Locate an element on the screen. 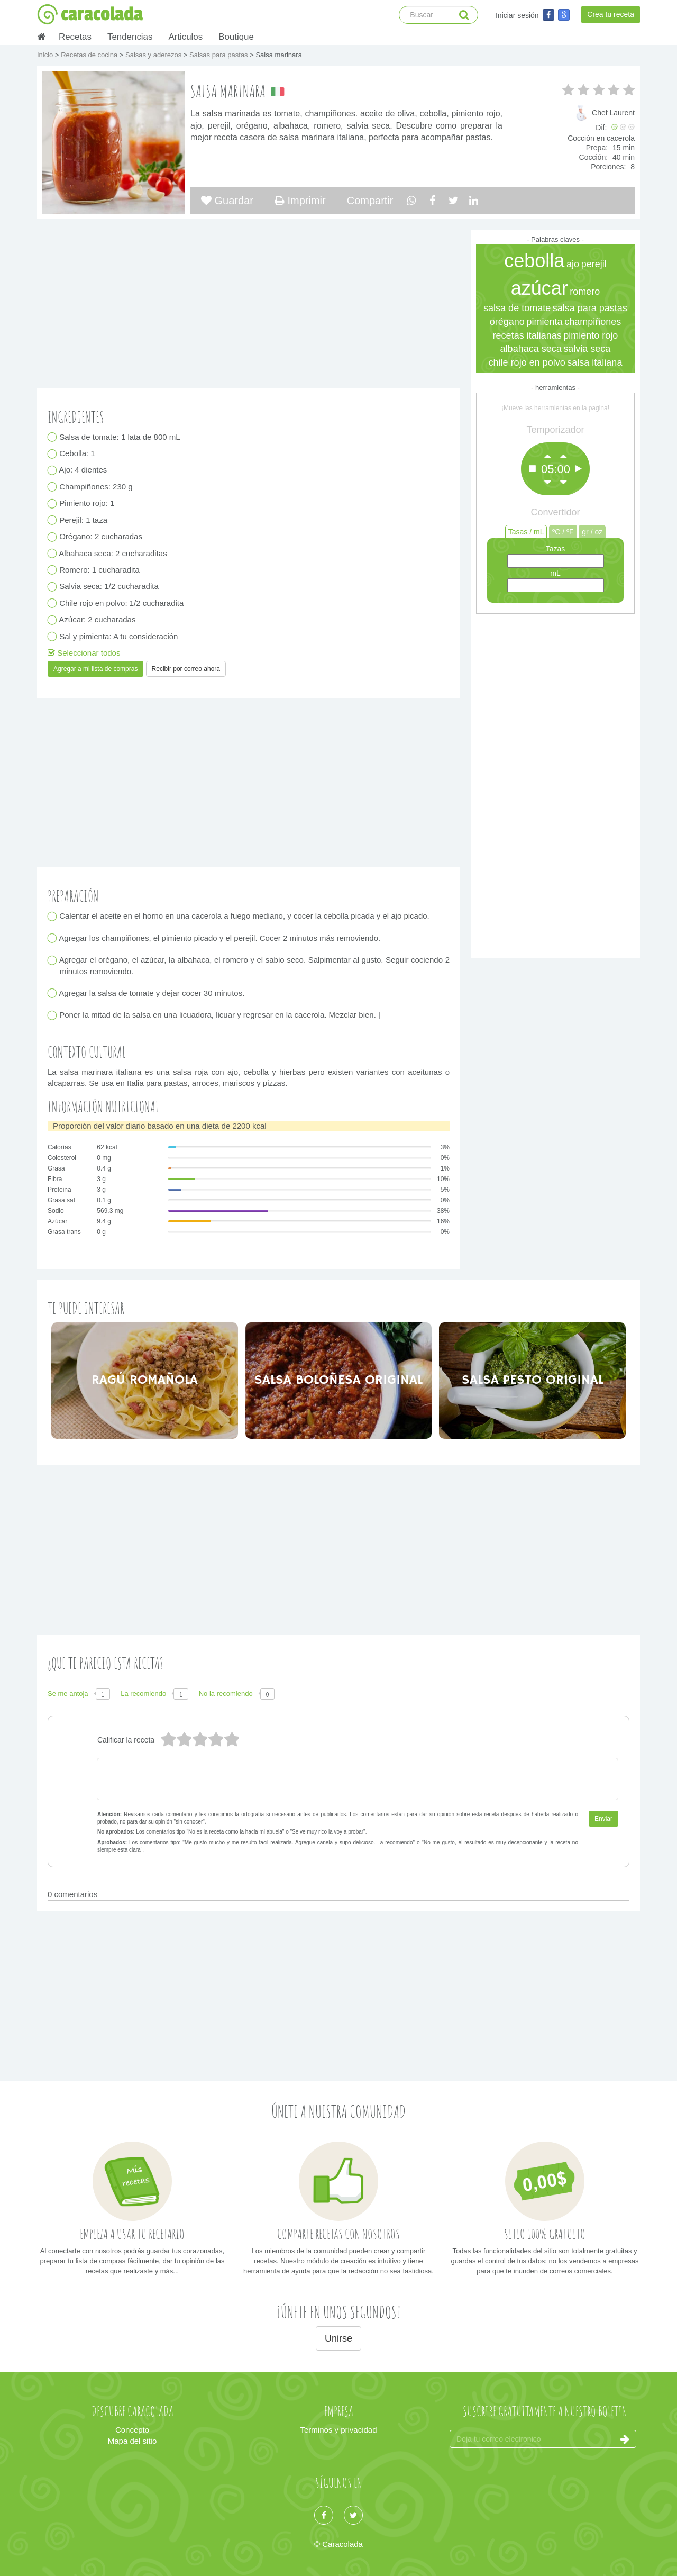 Image resolution: width=677 pixels, height=2576 pixels. Salsa de tomate: 1 lata de 800 mL is located at coordinates (120, 437).